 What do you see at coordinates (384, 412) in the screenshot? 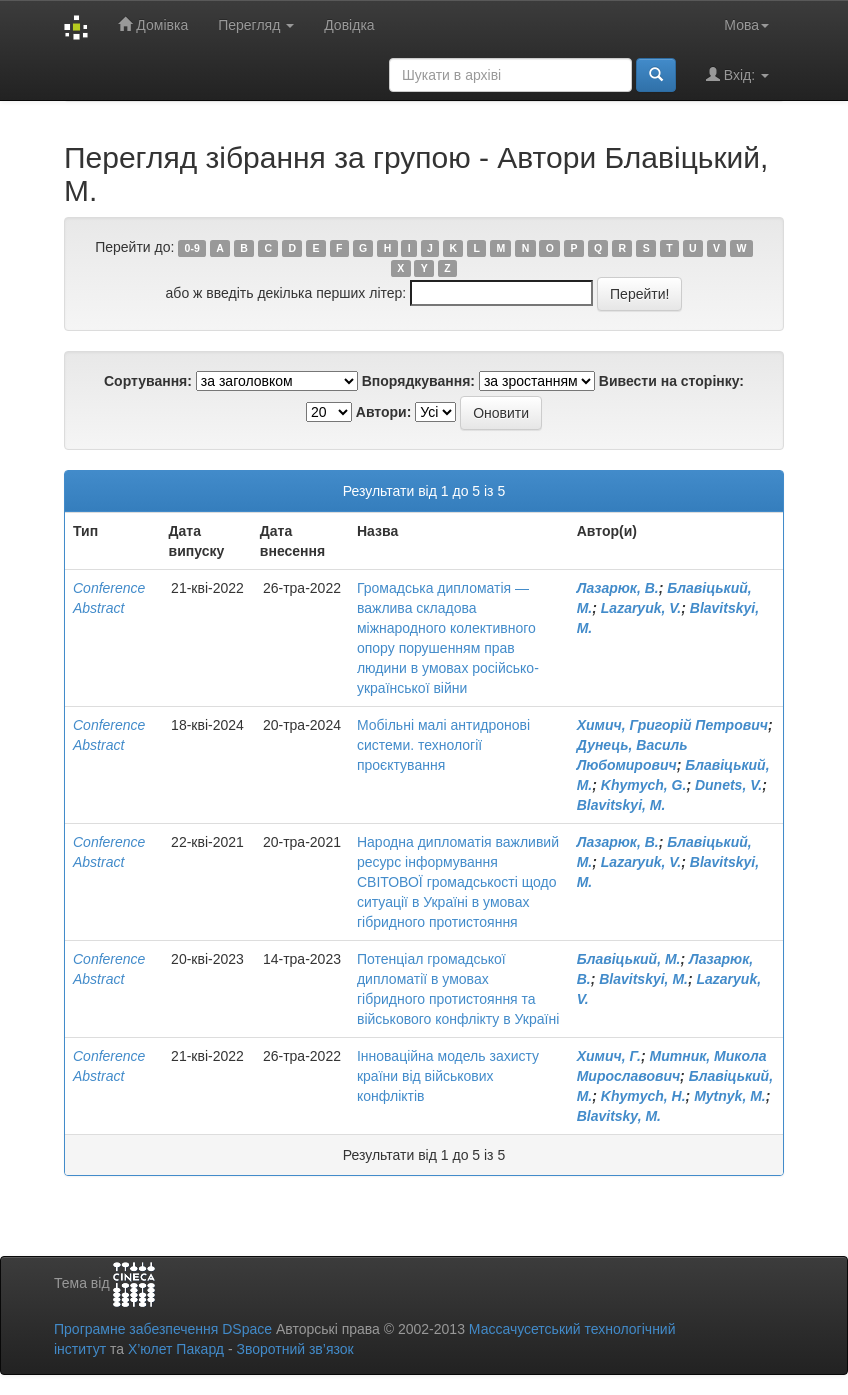
I see `Автори:` at bounding box center [384, 412].